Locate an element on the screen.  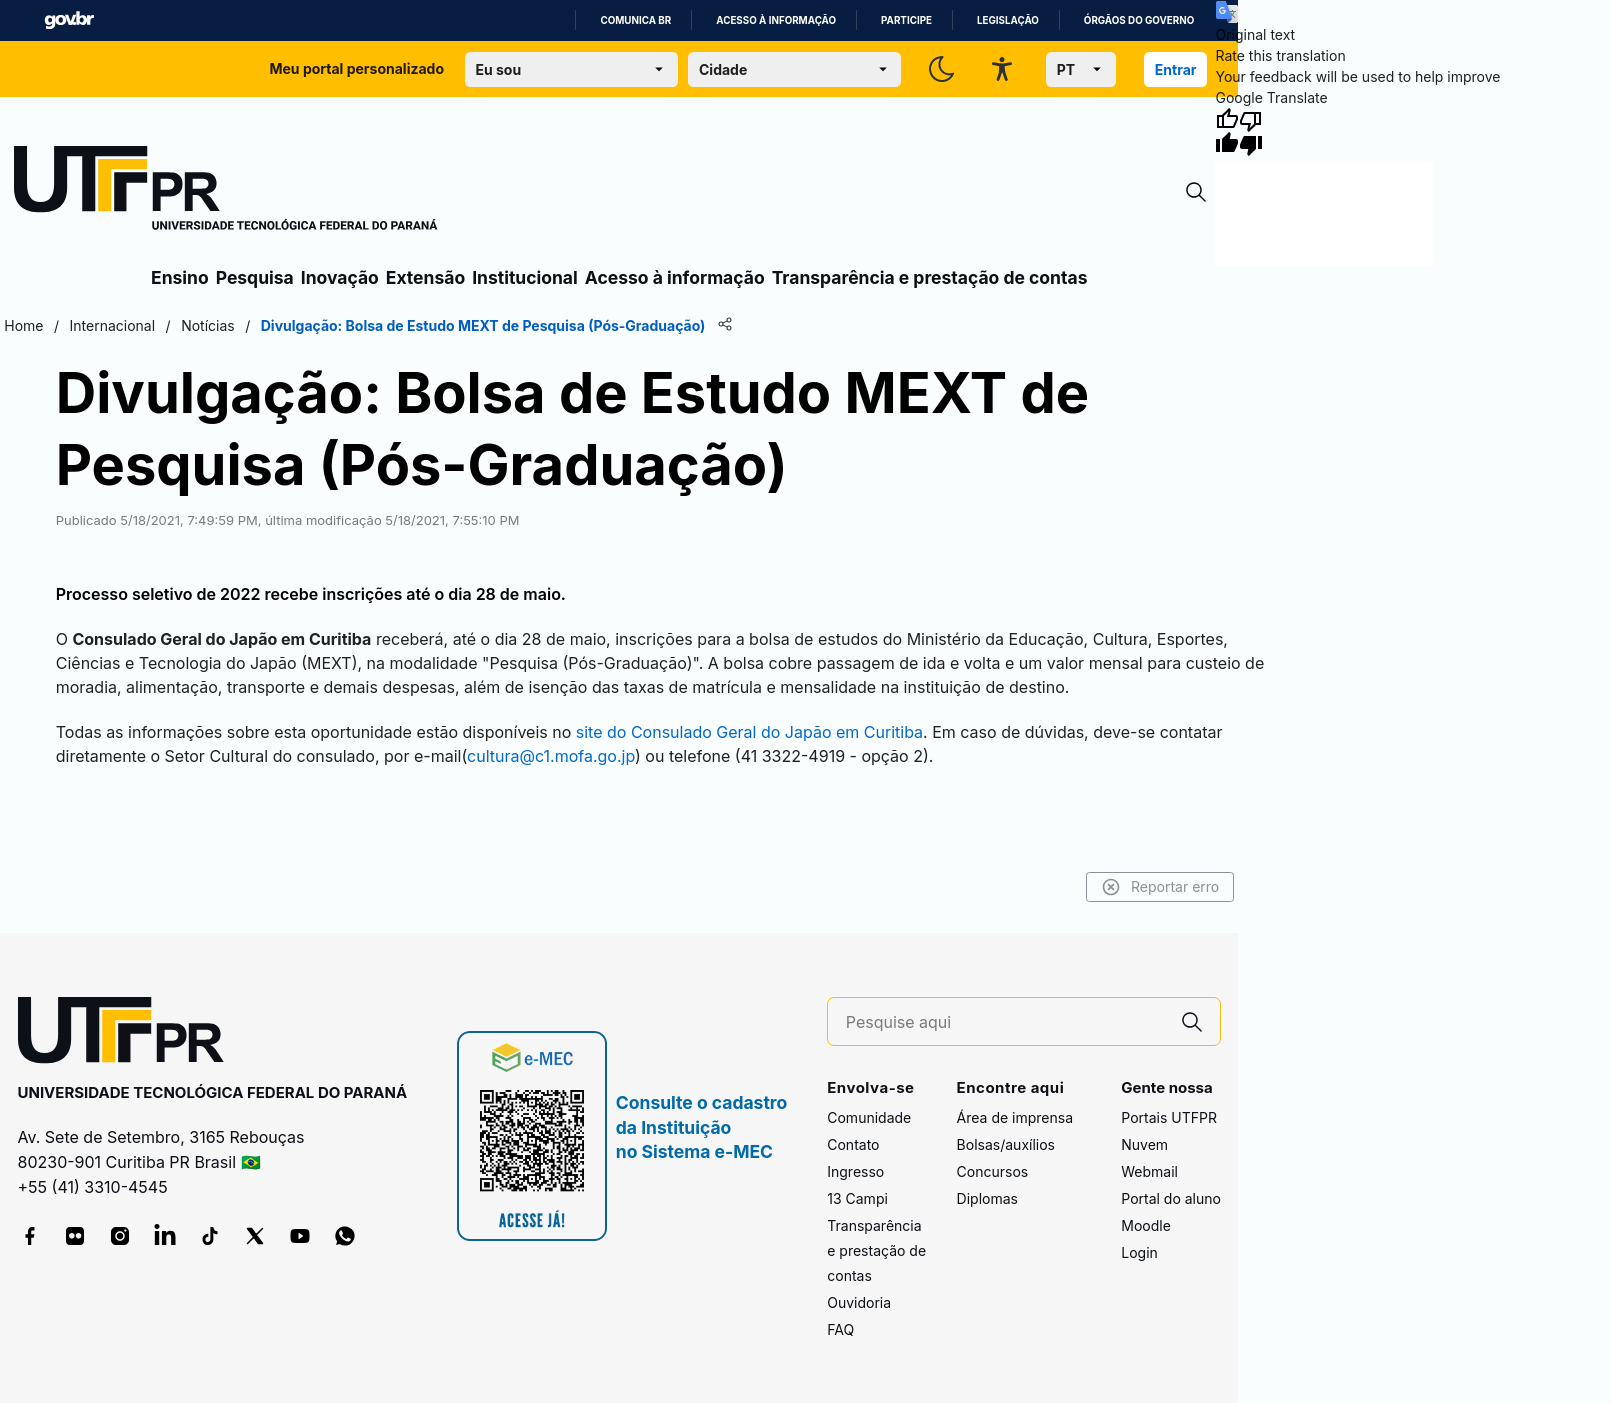
[Pesquise aqui] is located at coordinates (1005, 1022).